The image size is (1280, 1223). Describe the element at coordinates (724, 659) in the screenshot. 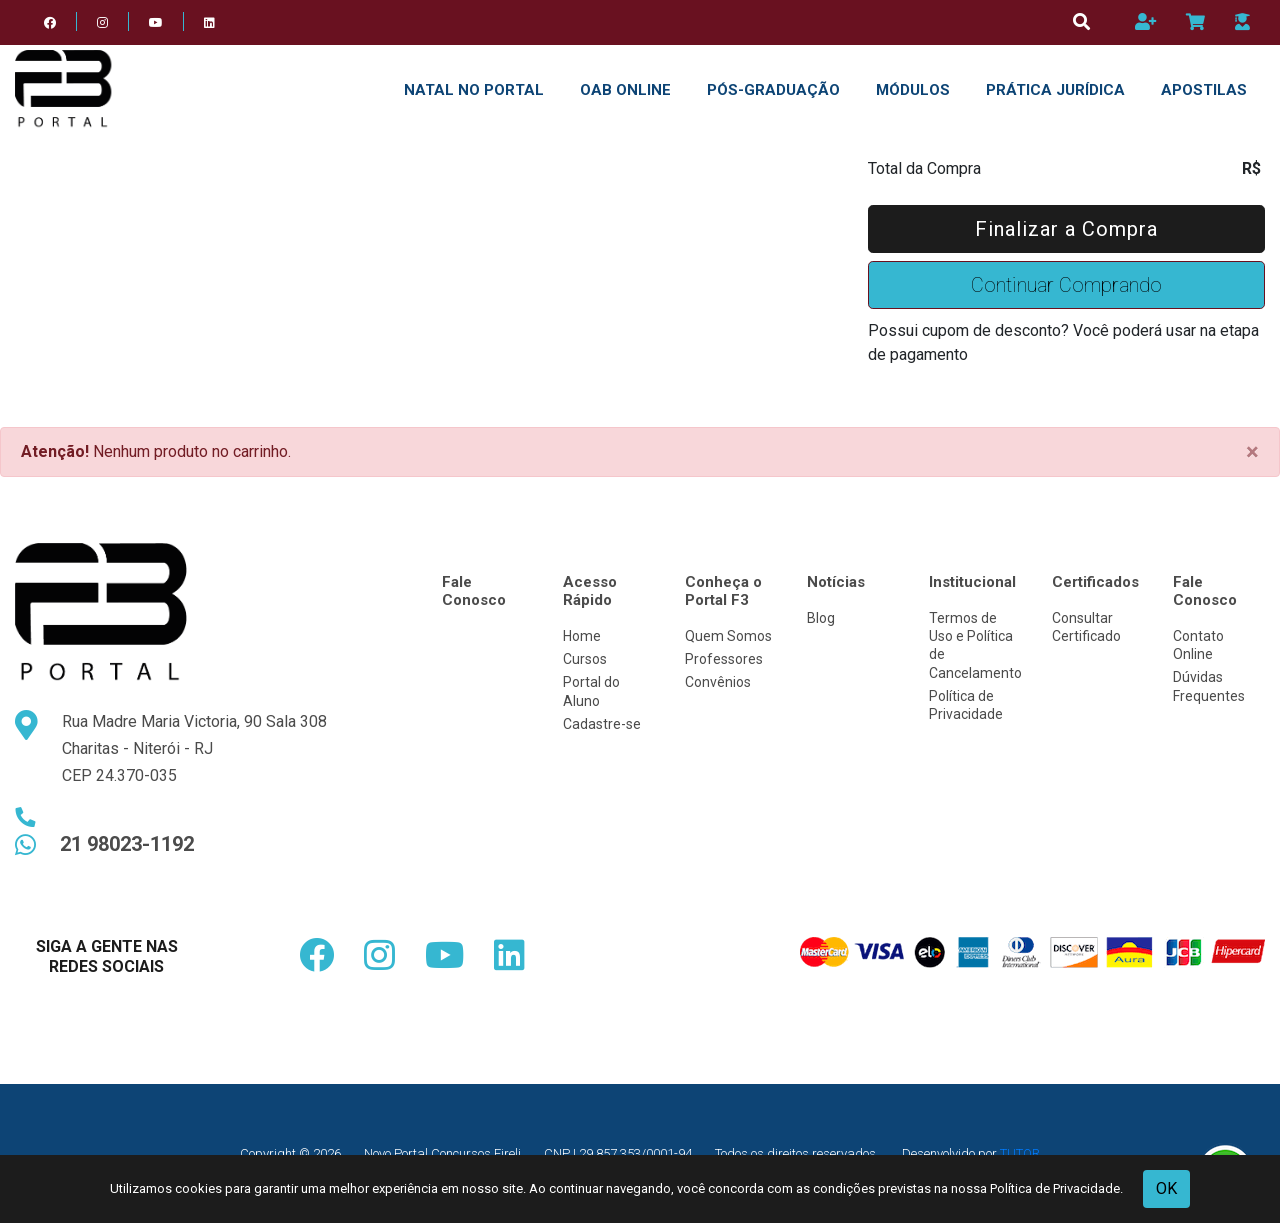

I see `Professores` at that location.